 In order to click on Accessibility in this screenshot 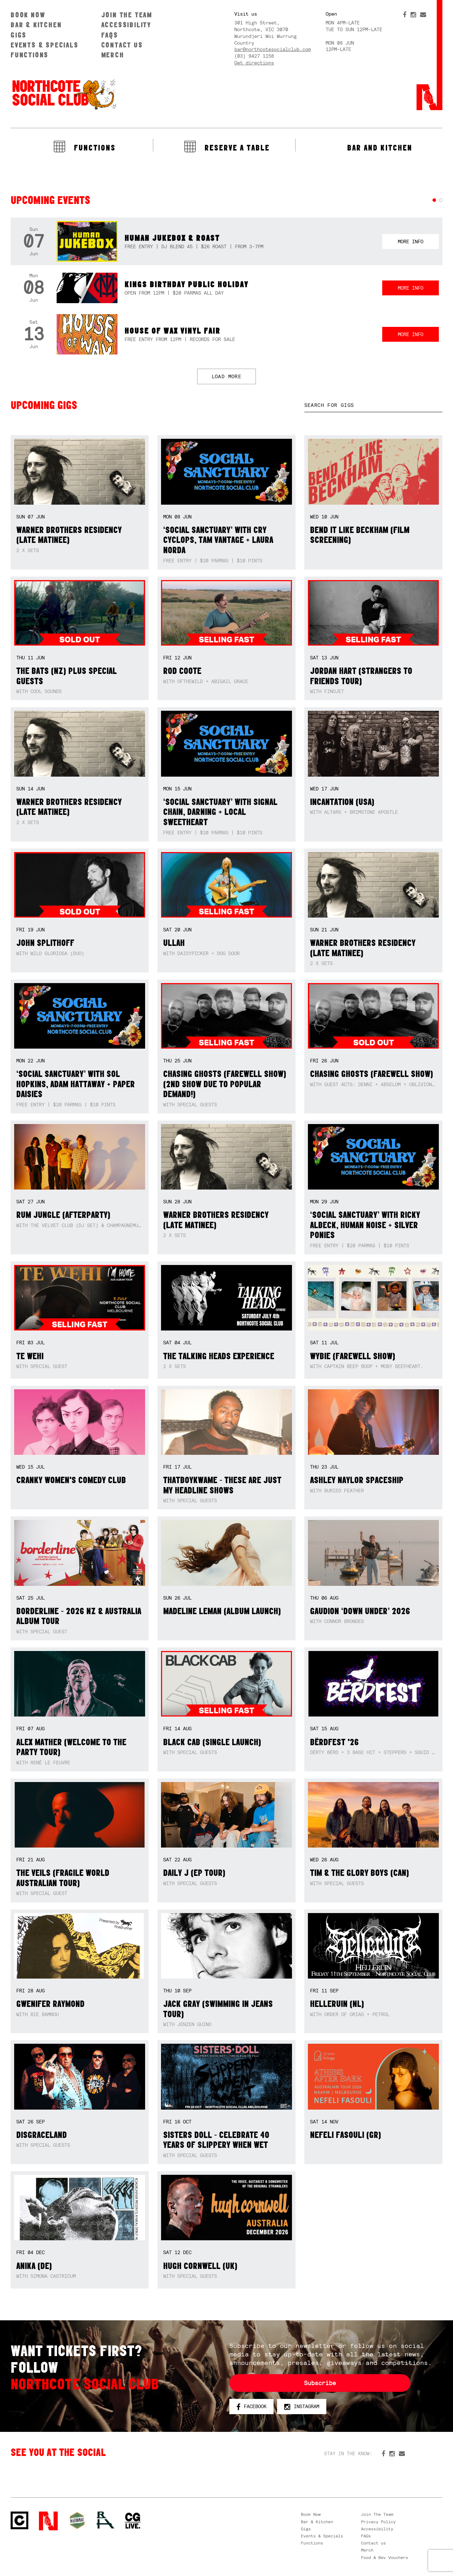, I will do `click(126, 25)`.